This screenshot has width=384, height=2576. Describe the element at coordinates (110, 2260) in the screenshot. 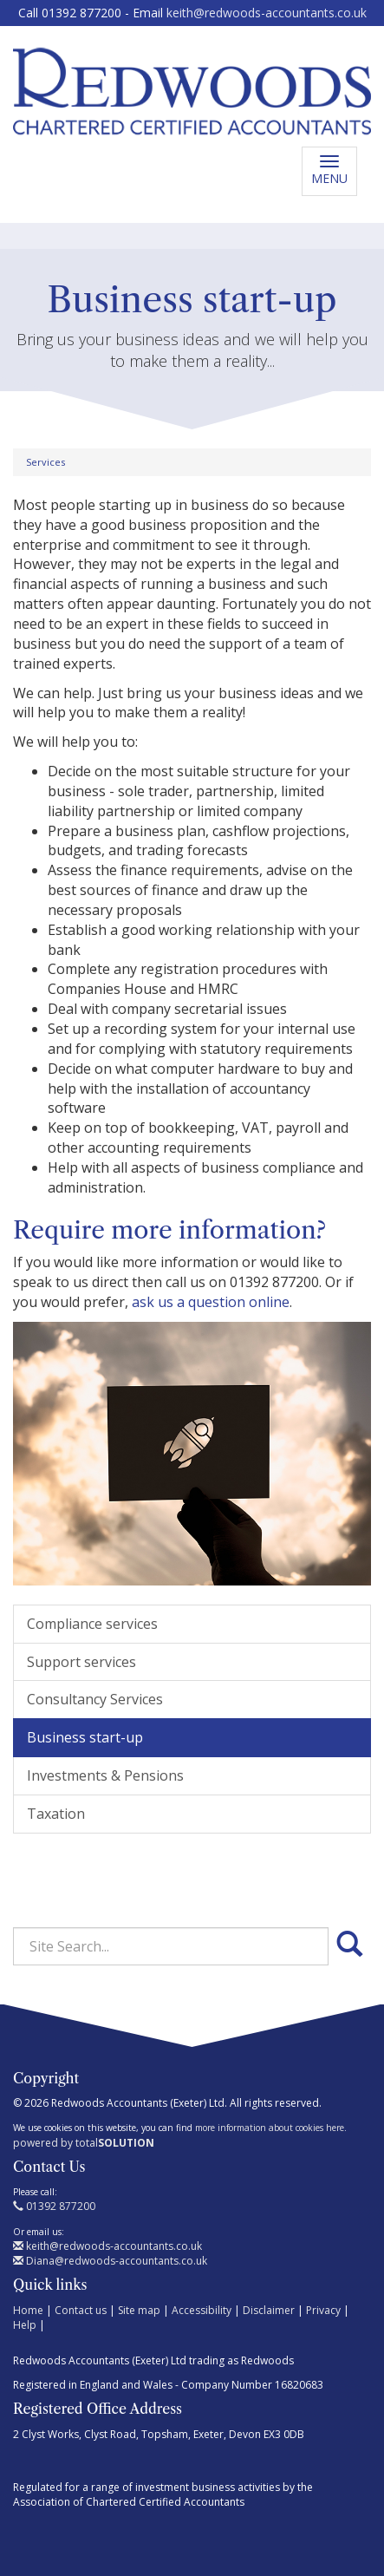

I see `Diana@redwoods-accountants.co.uk` at that location.